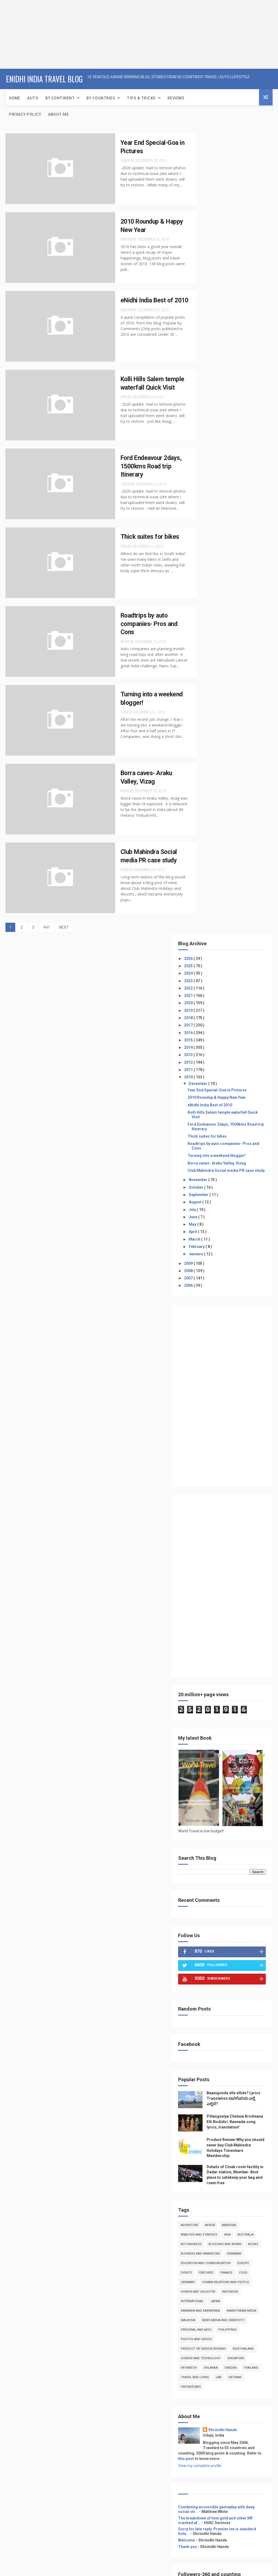 The height and width of the screenshot is (2576, 278). What do you see at coordinates (100, 97) in the screenshot?
I see `By Countries` at bounding box center [100, 97].